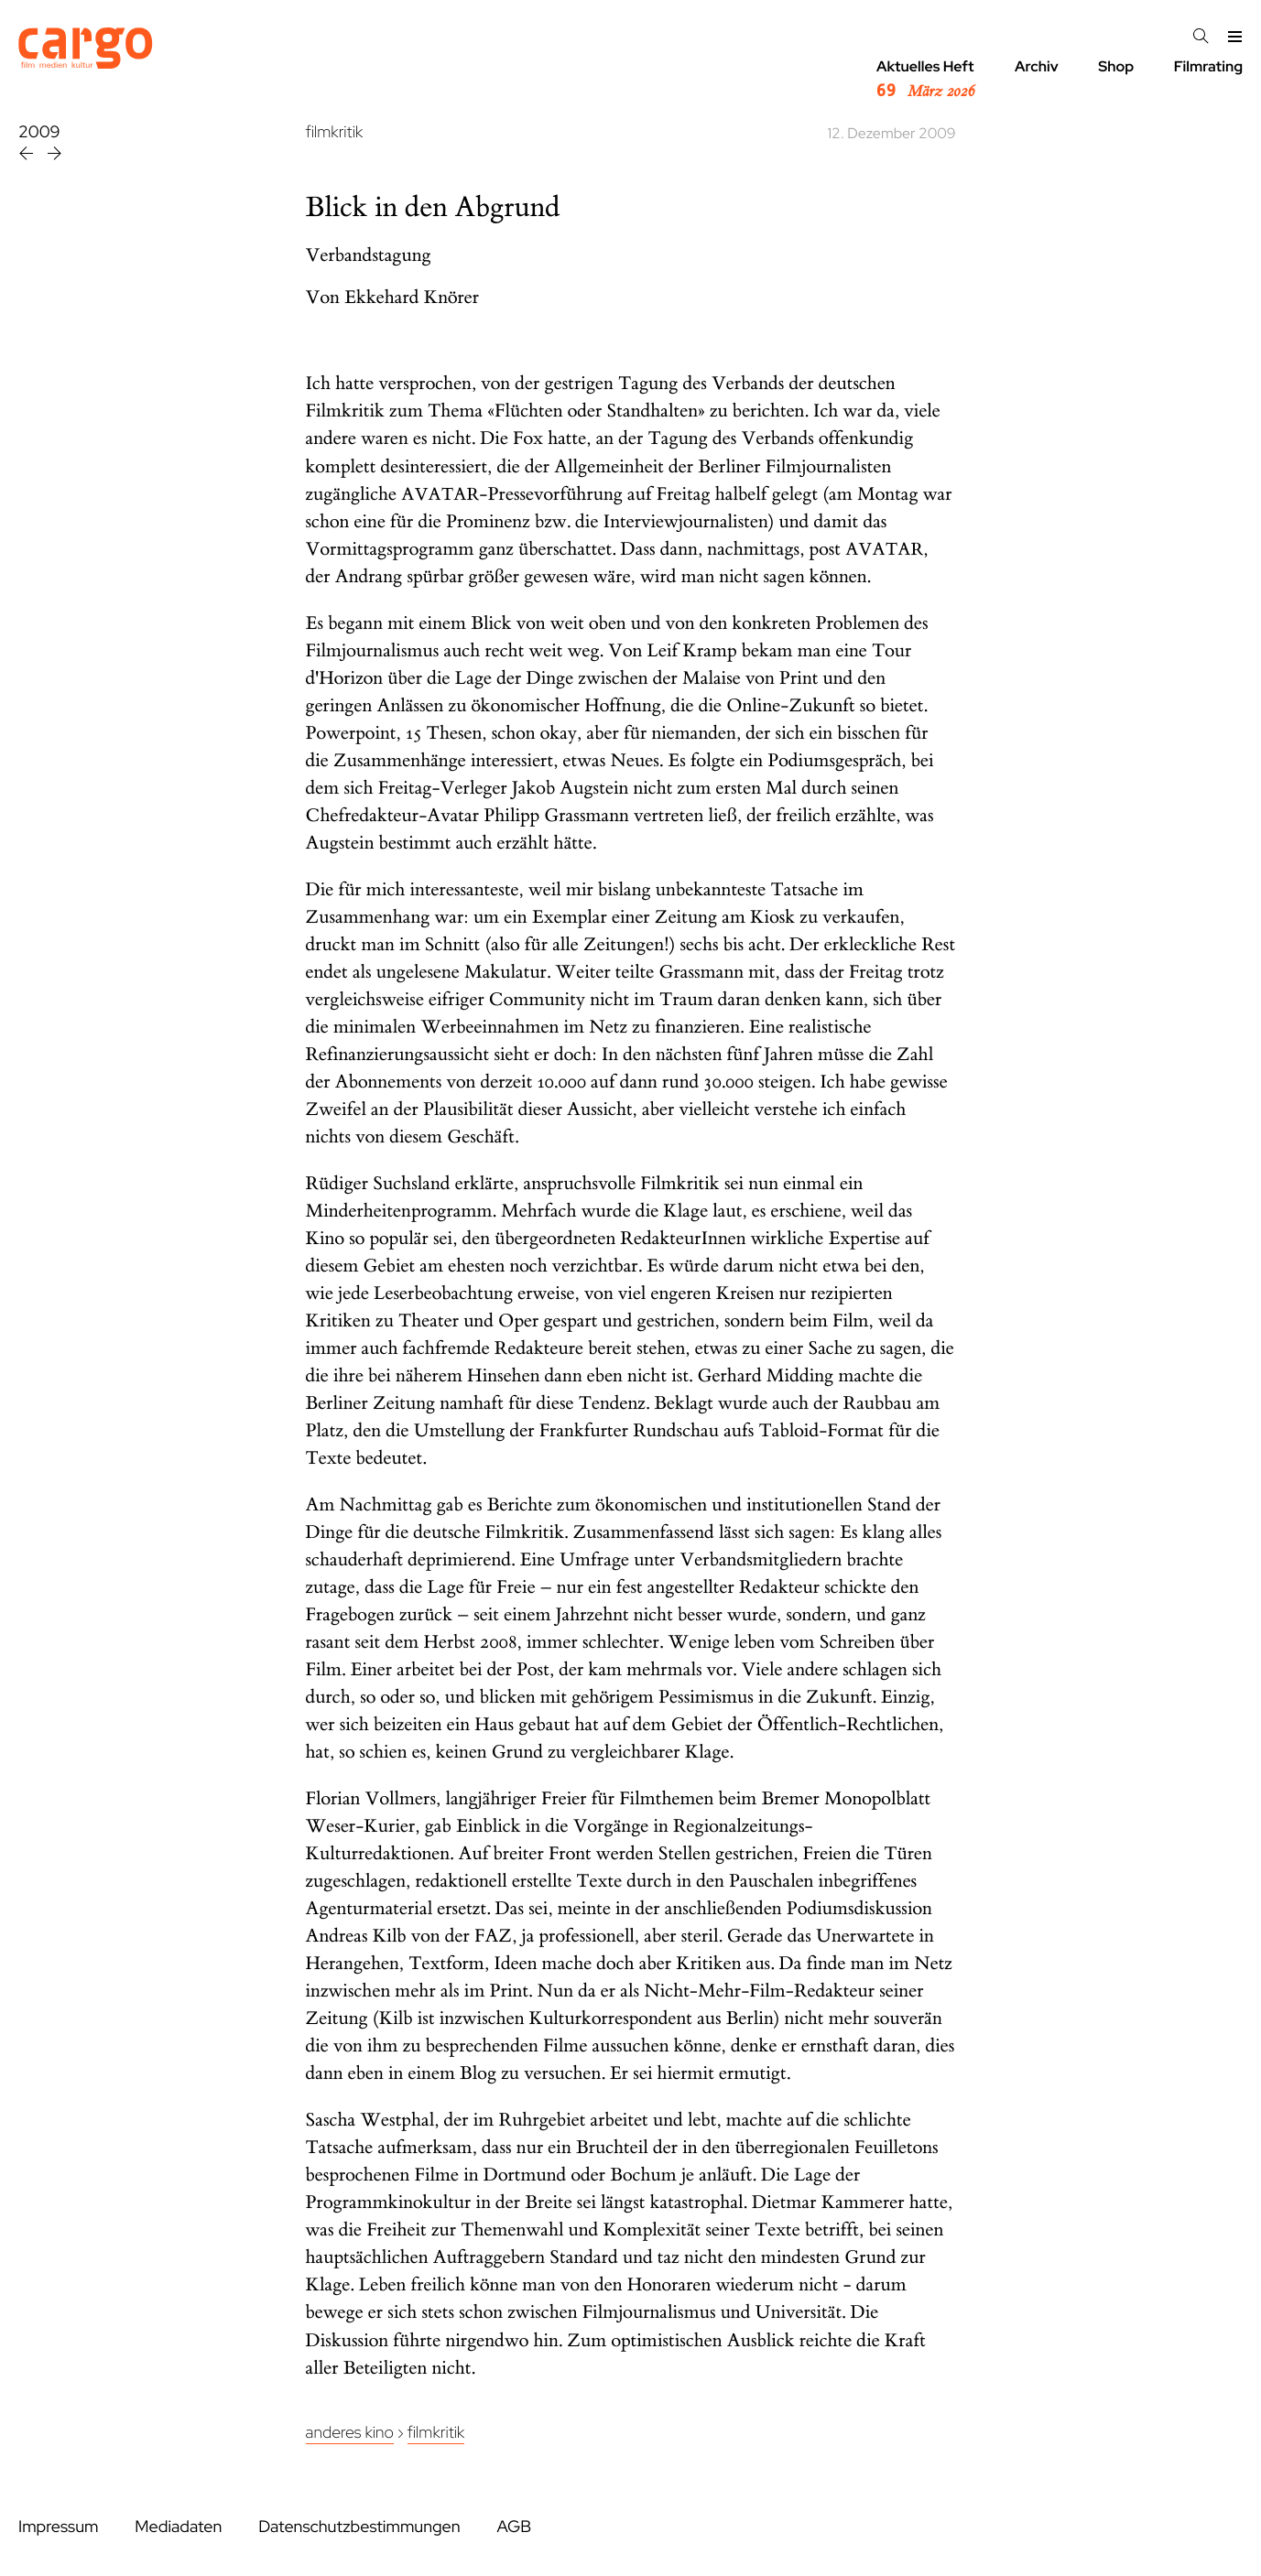 This screenshot has height=2576, width=1261. Describe the element at coordinates (178, 2527) in the screenshot. I see `Mediadaten` at that location.